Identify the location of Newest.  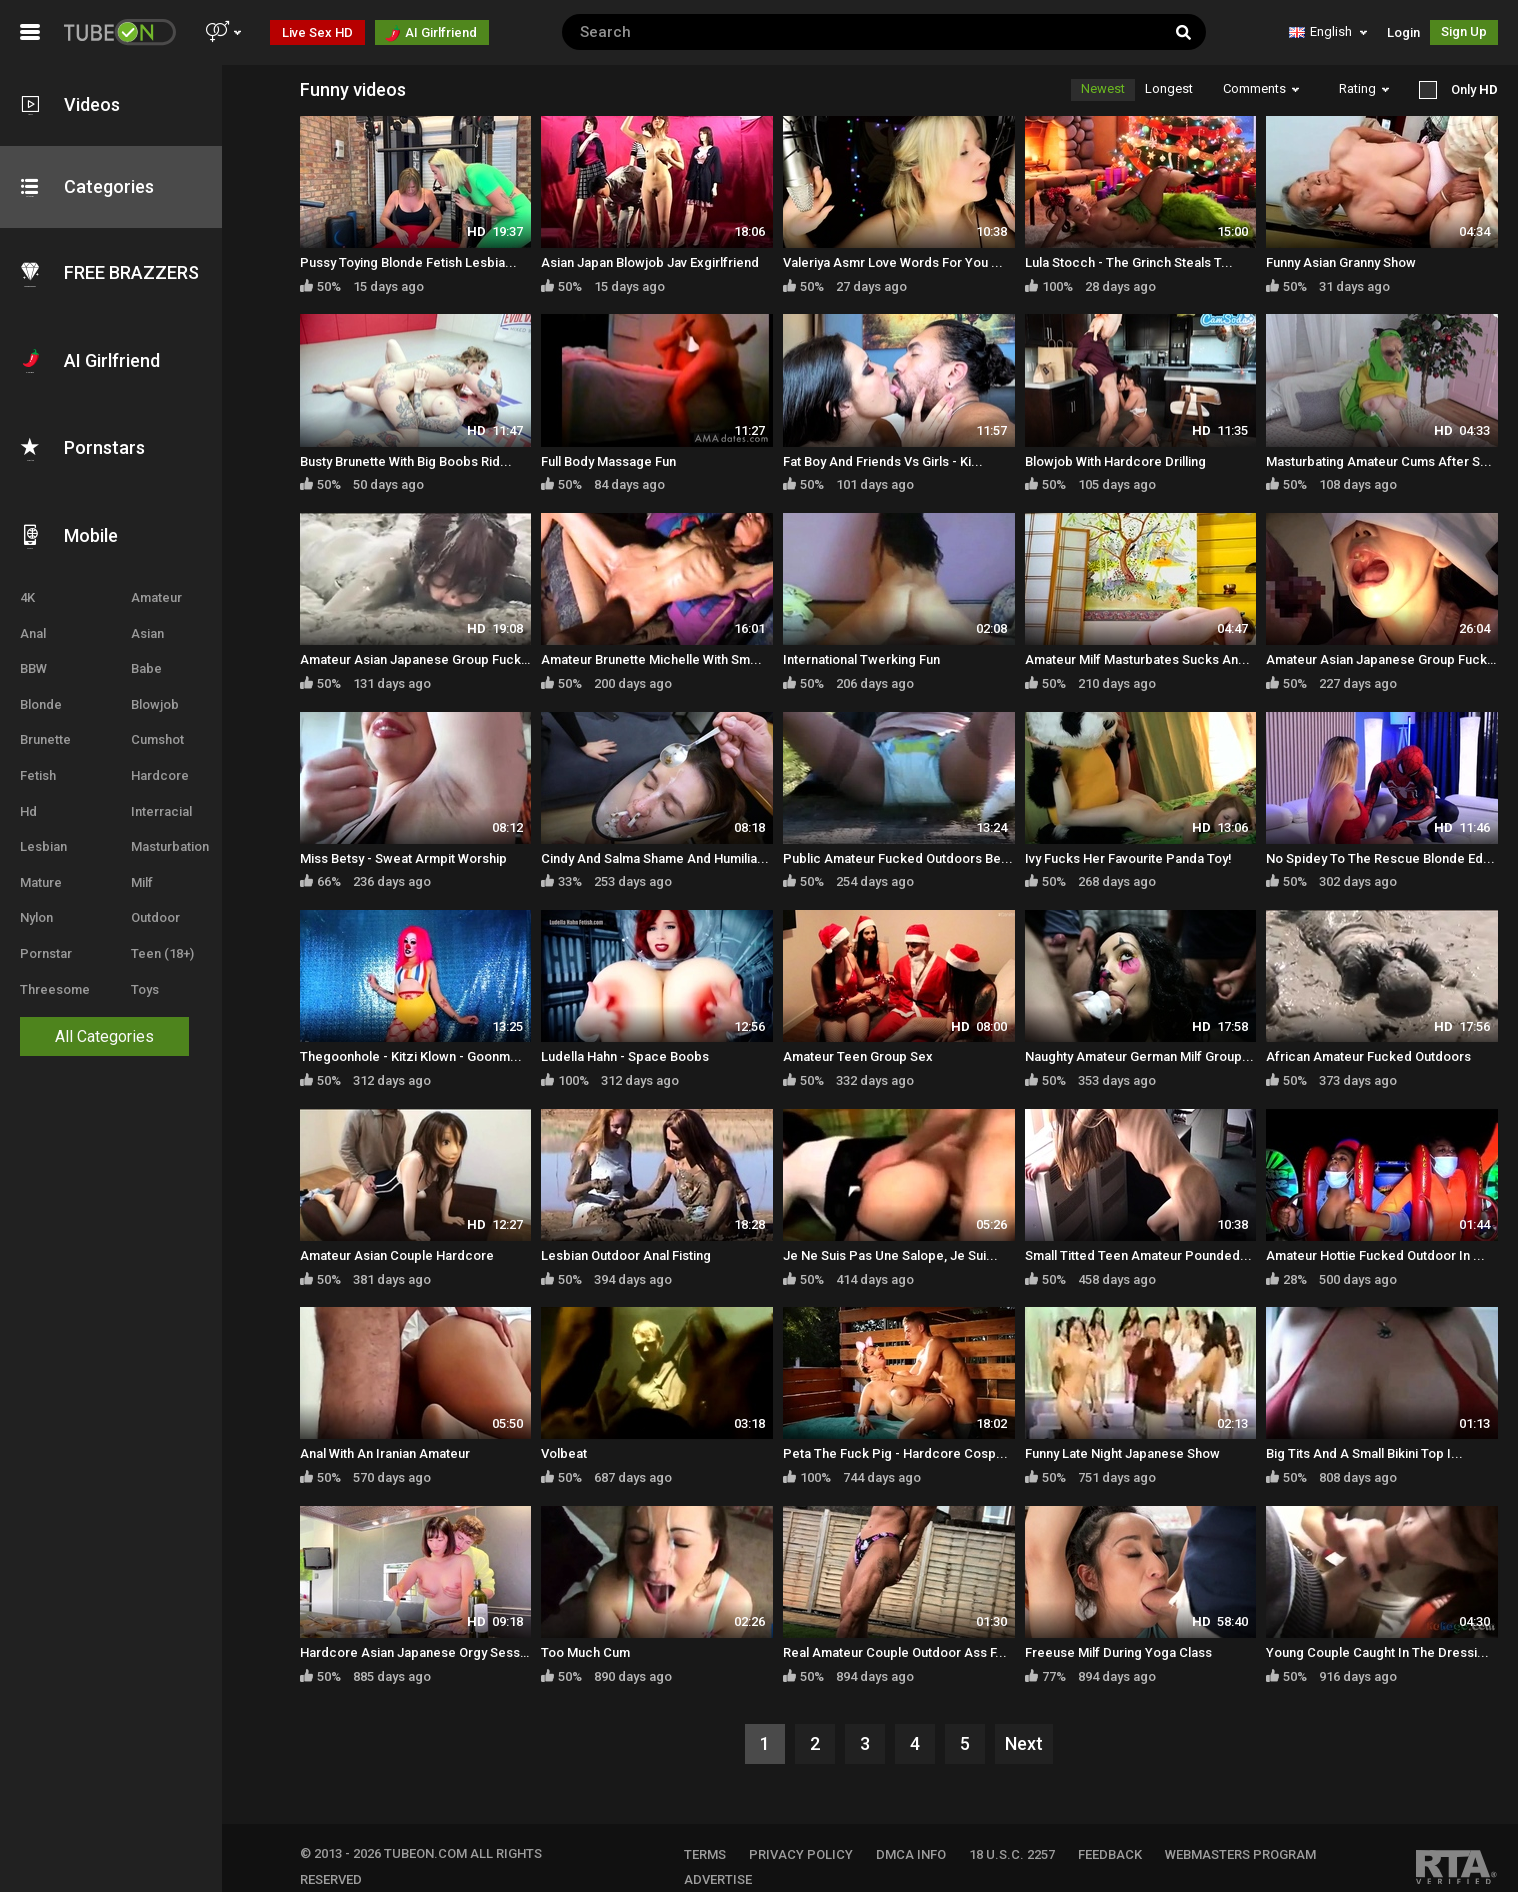
(1103, 88).